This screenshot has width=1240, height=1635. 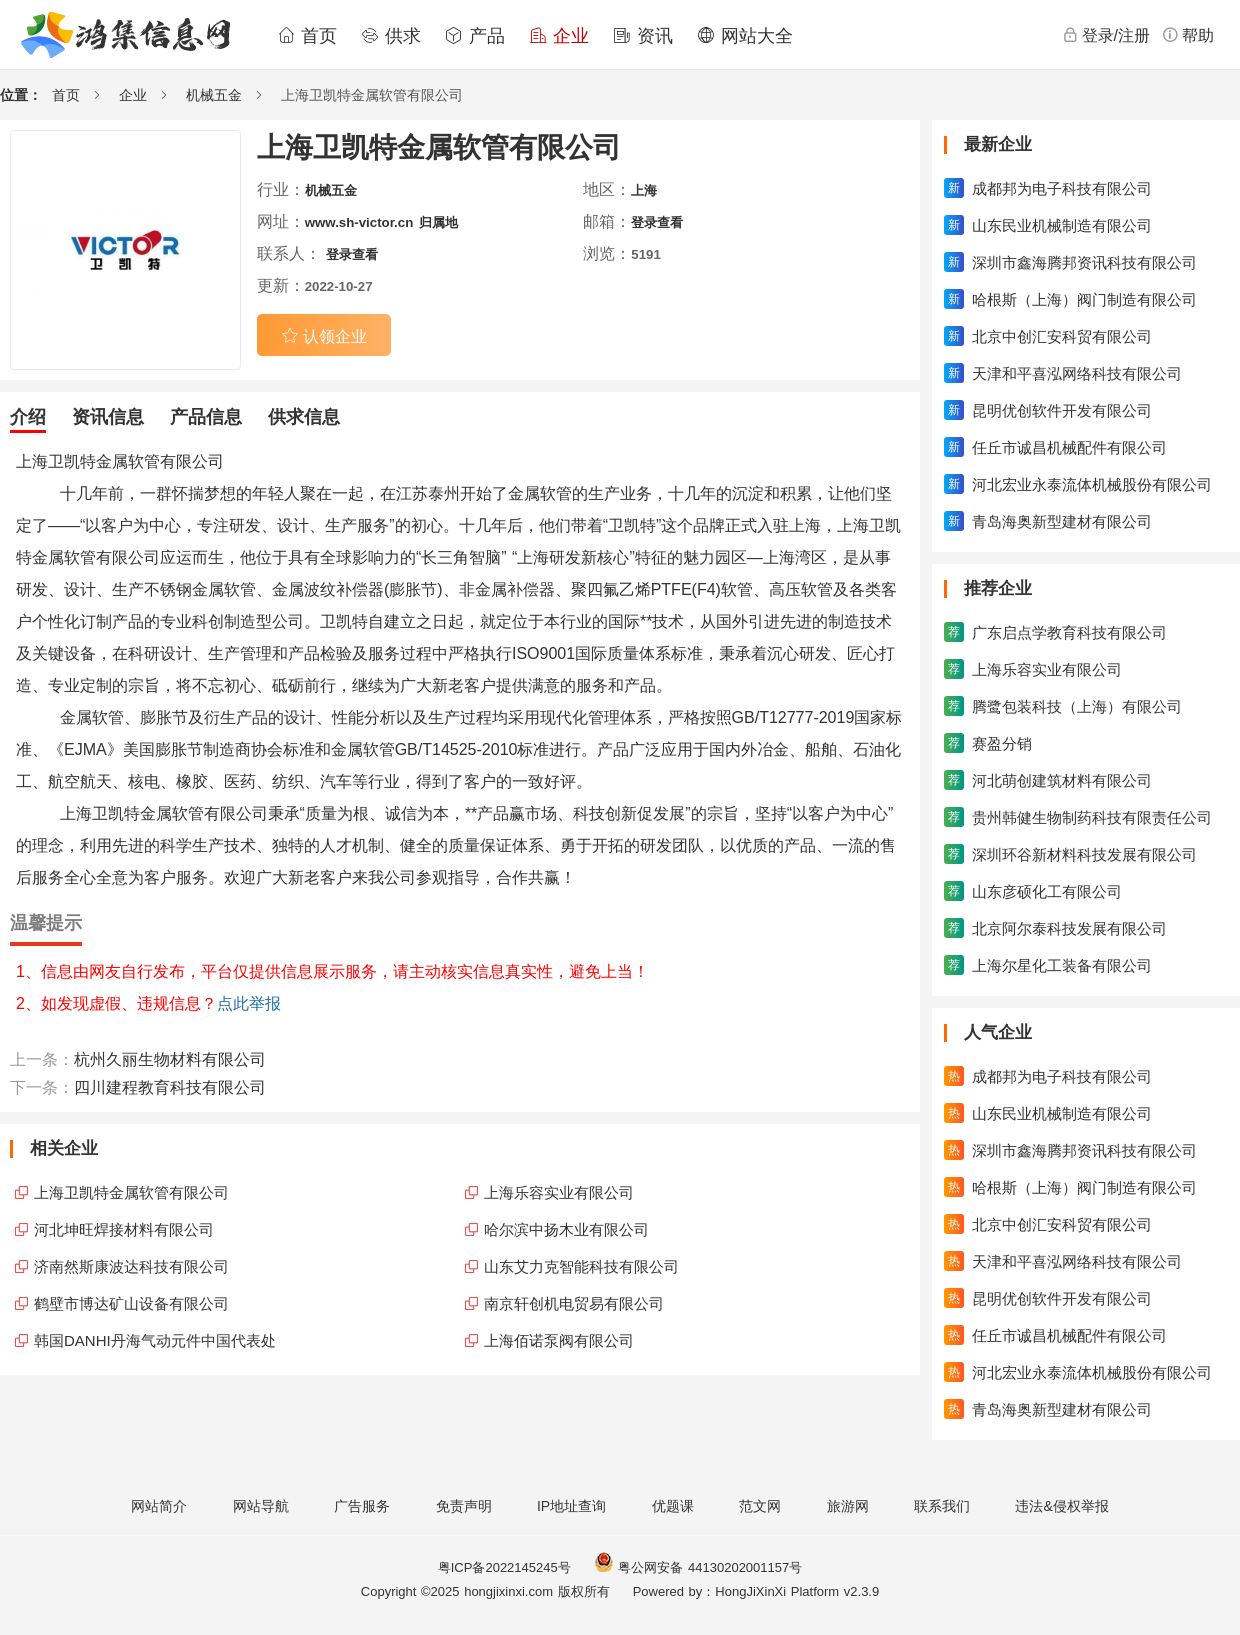 What do you see at coordinates (155, 1340) in the screenshot?
I see `韩国DANHI丹海气动元件中国代表处` at bounding box center [155, 1340].